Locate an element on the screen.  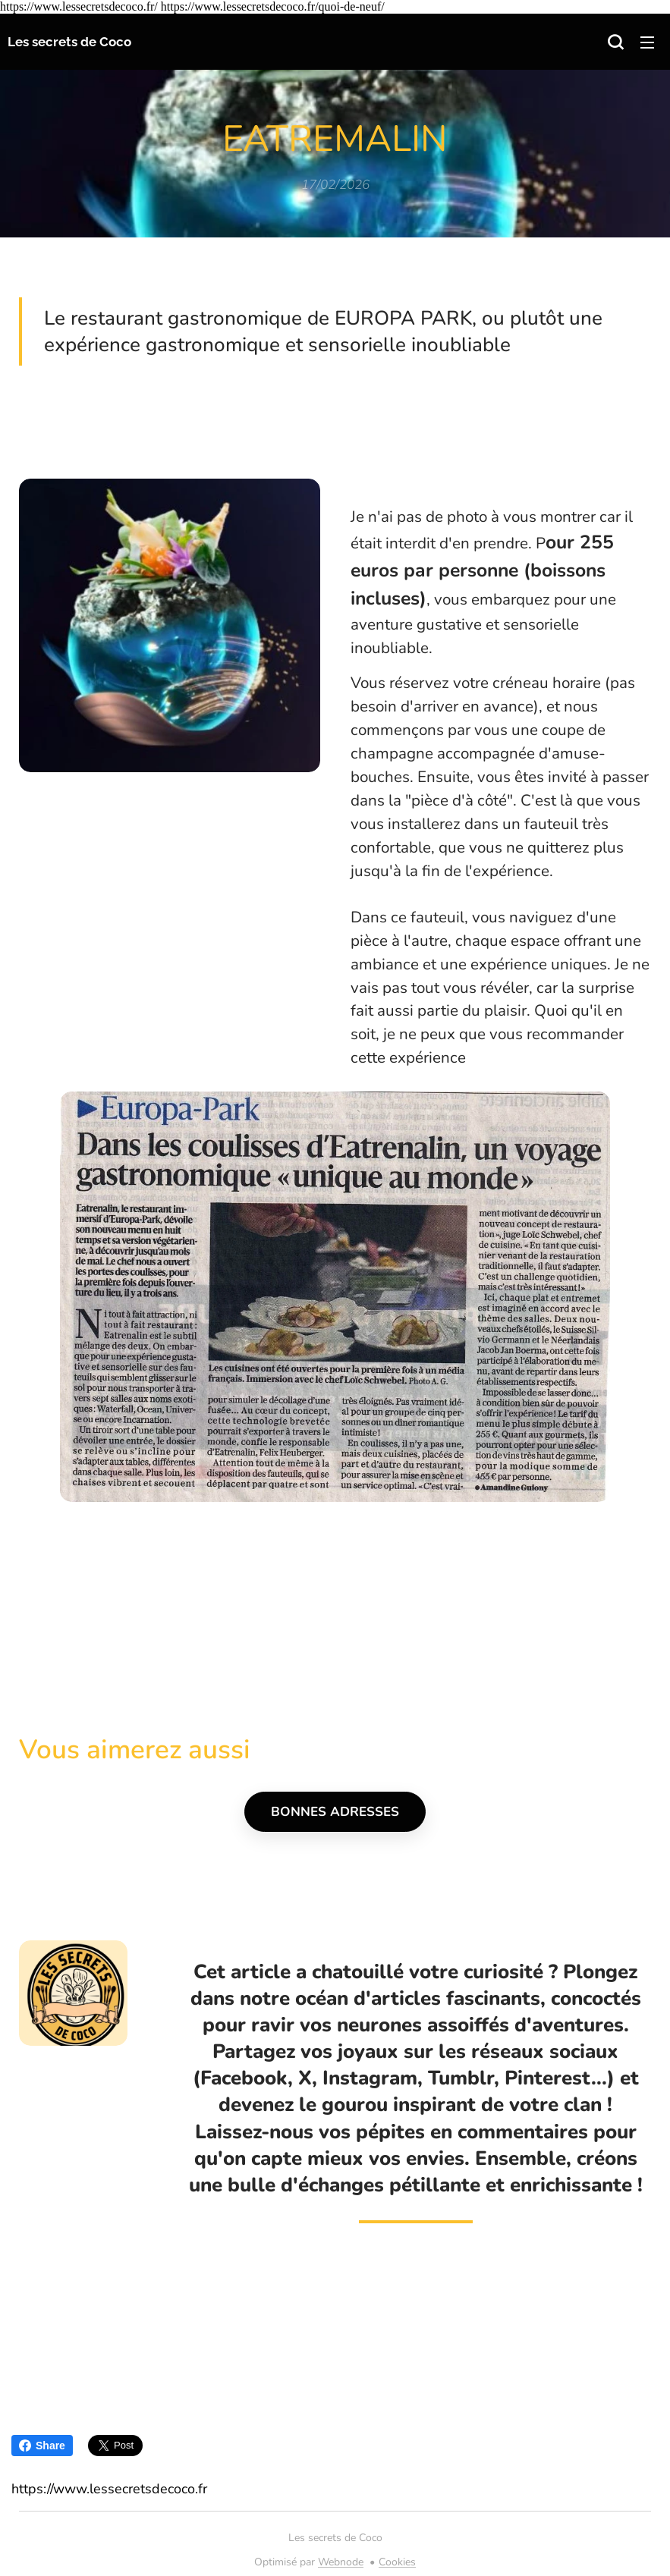
Menu is located at coordinates (647, 42).